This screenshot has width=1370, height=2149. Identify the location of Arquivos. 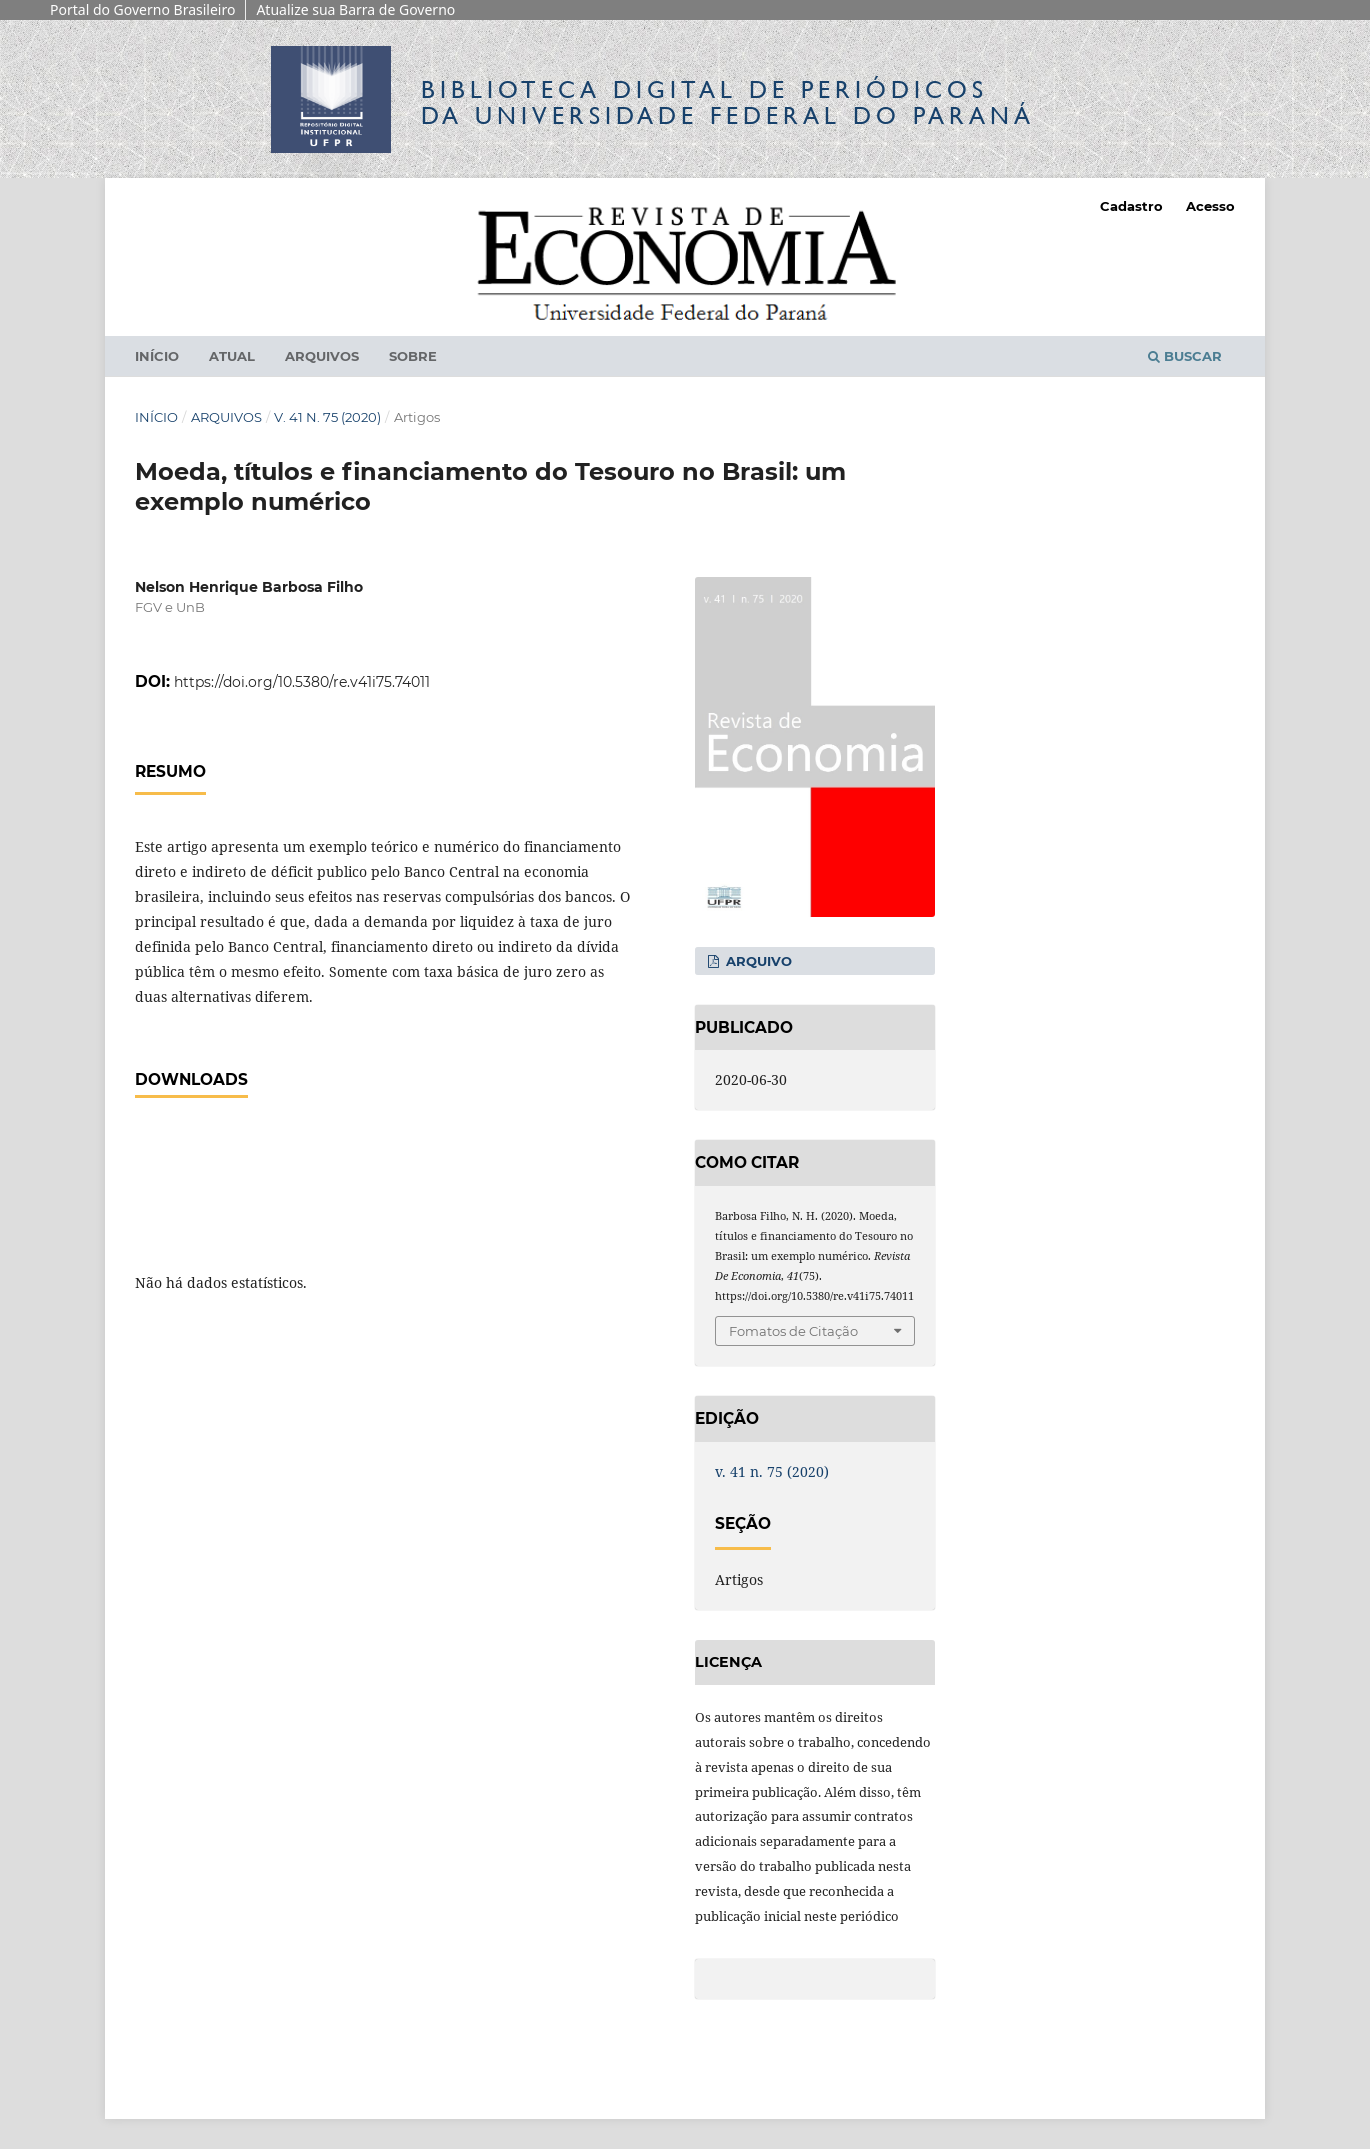
(322, 356).